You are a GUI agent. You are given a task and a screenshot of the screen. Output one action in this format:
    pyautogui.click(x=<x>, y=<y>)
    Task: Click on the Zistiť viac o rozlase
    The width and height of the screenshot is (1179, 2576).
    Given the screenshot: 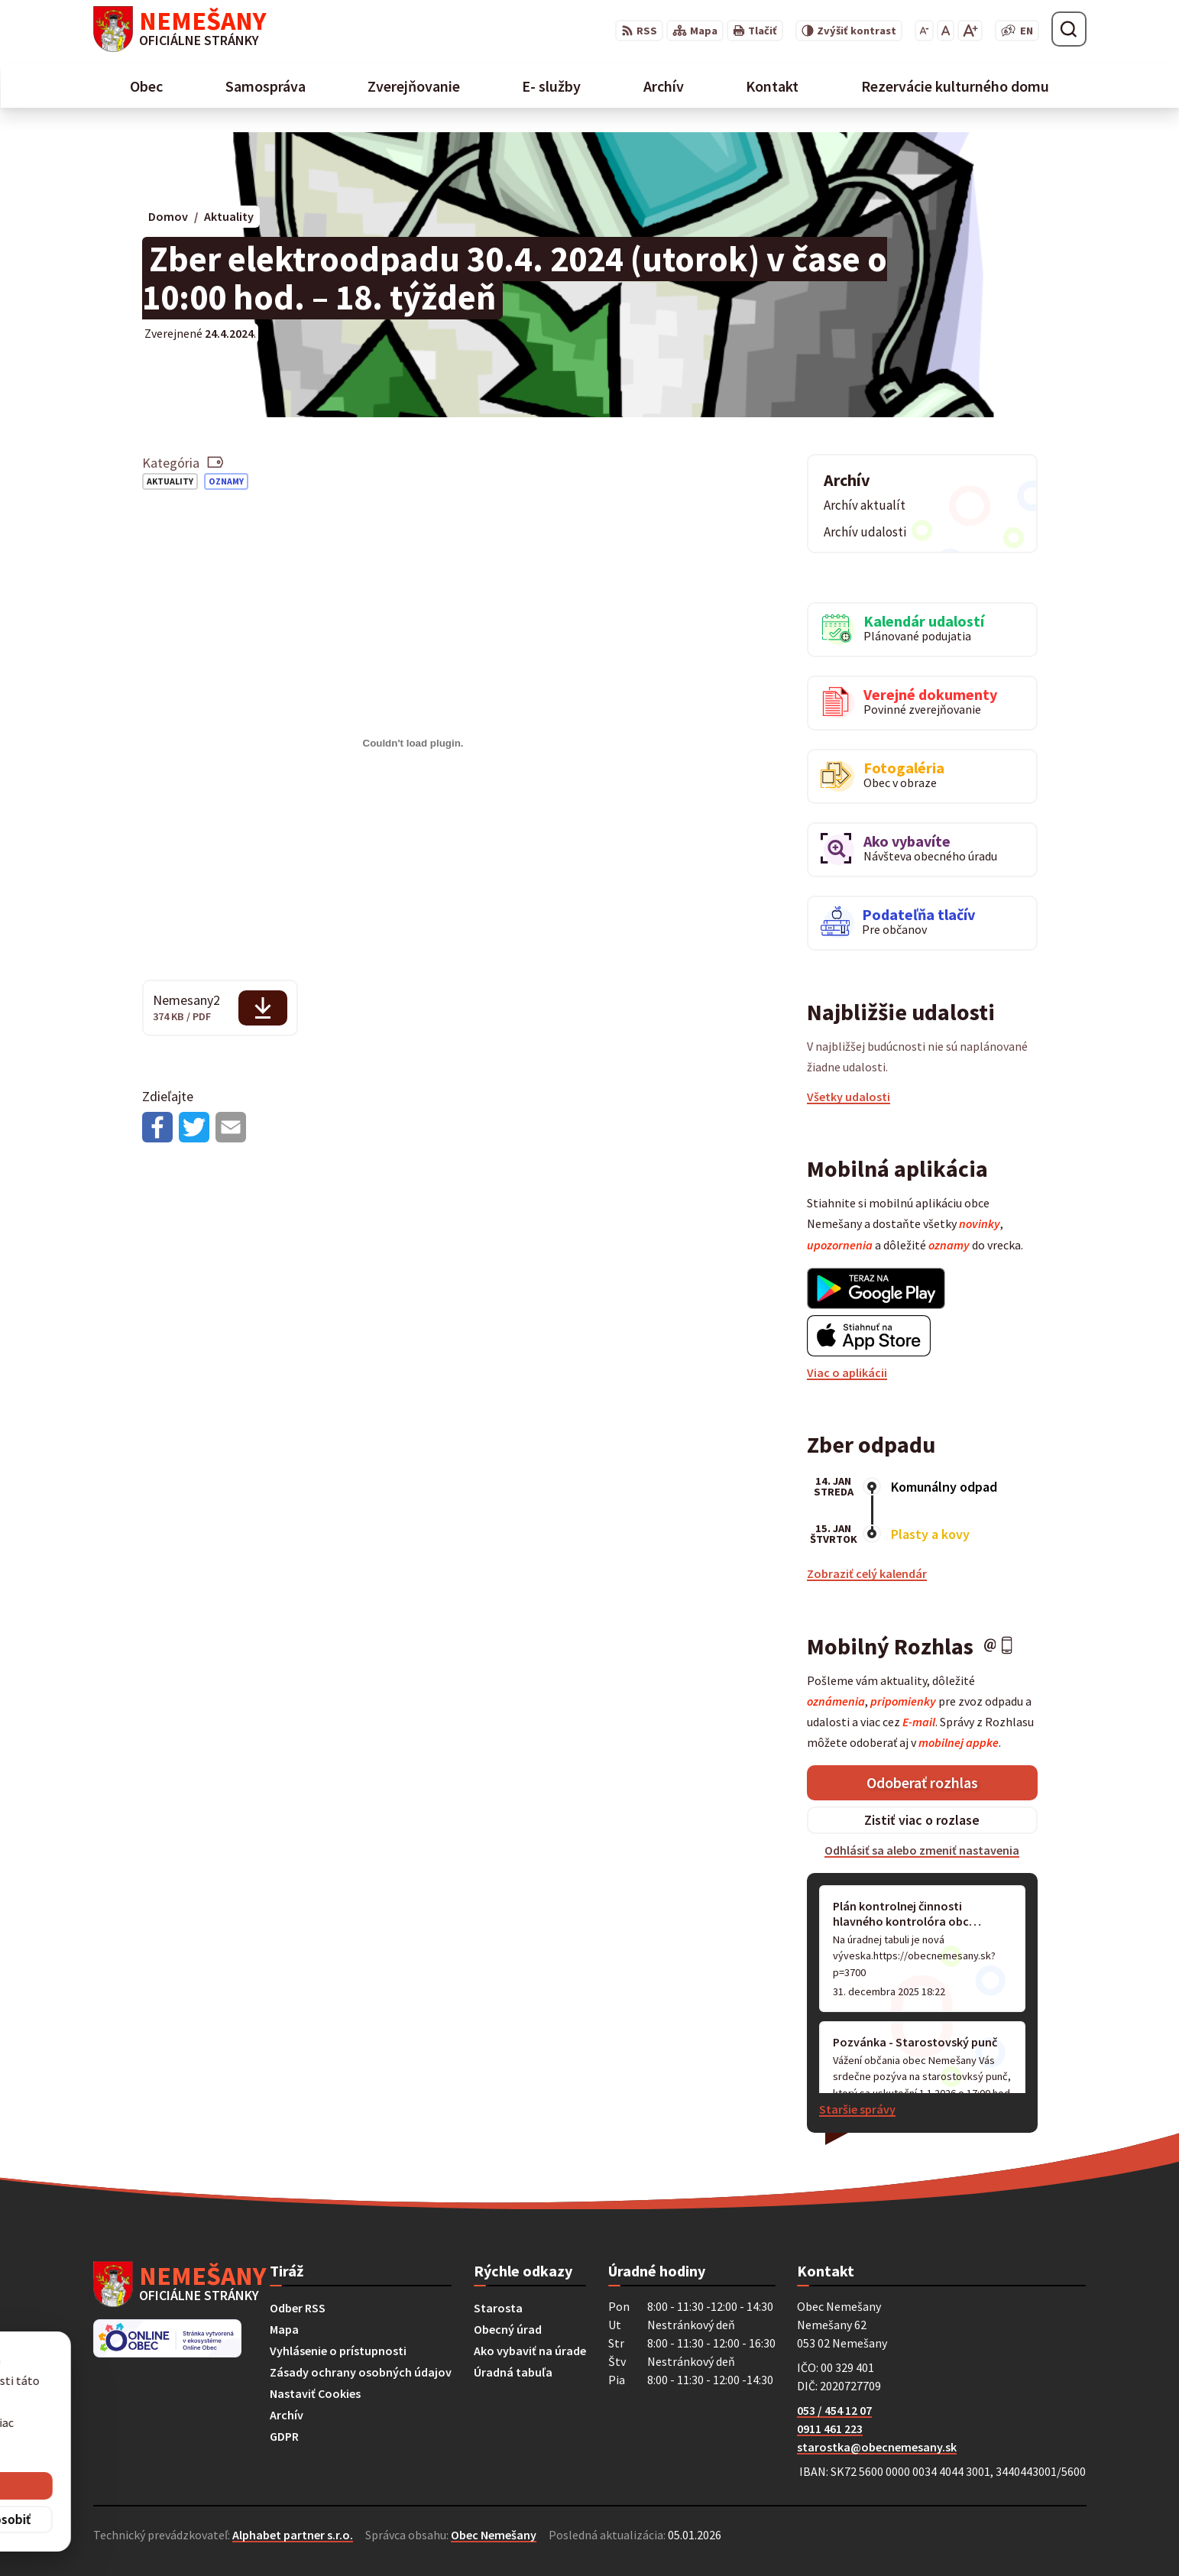 What is the action you would take?
    pyautogui.click(x=922, y=1820)
    